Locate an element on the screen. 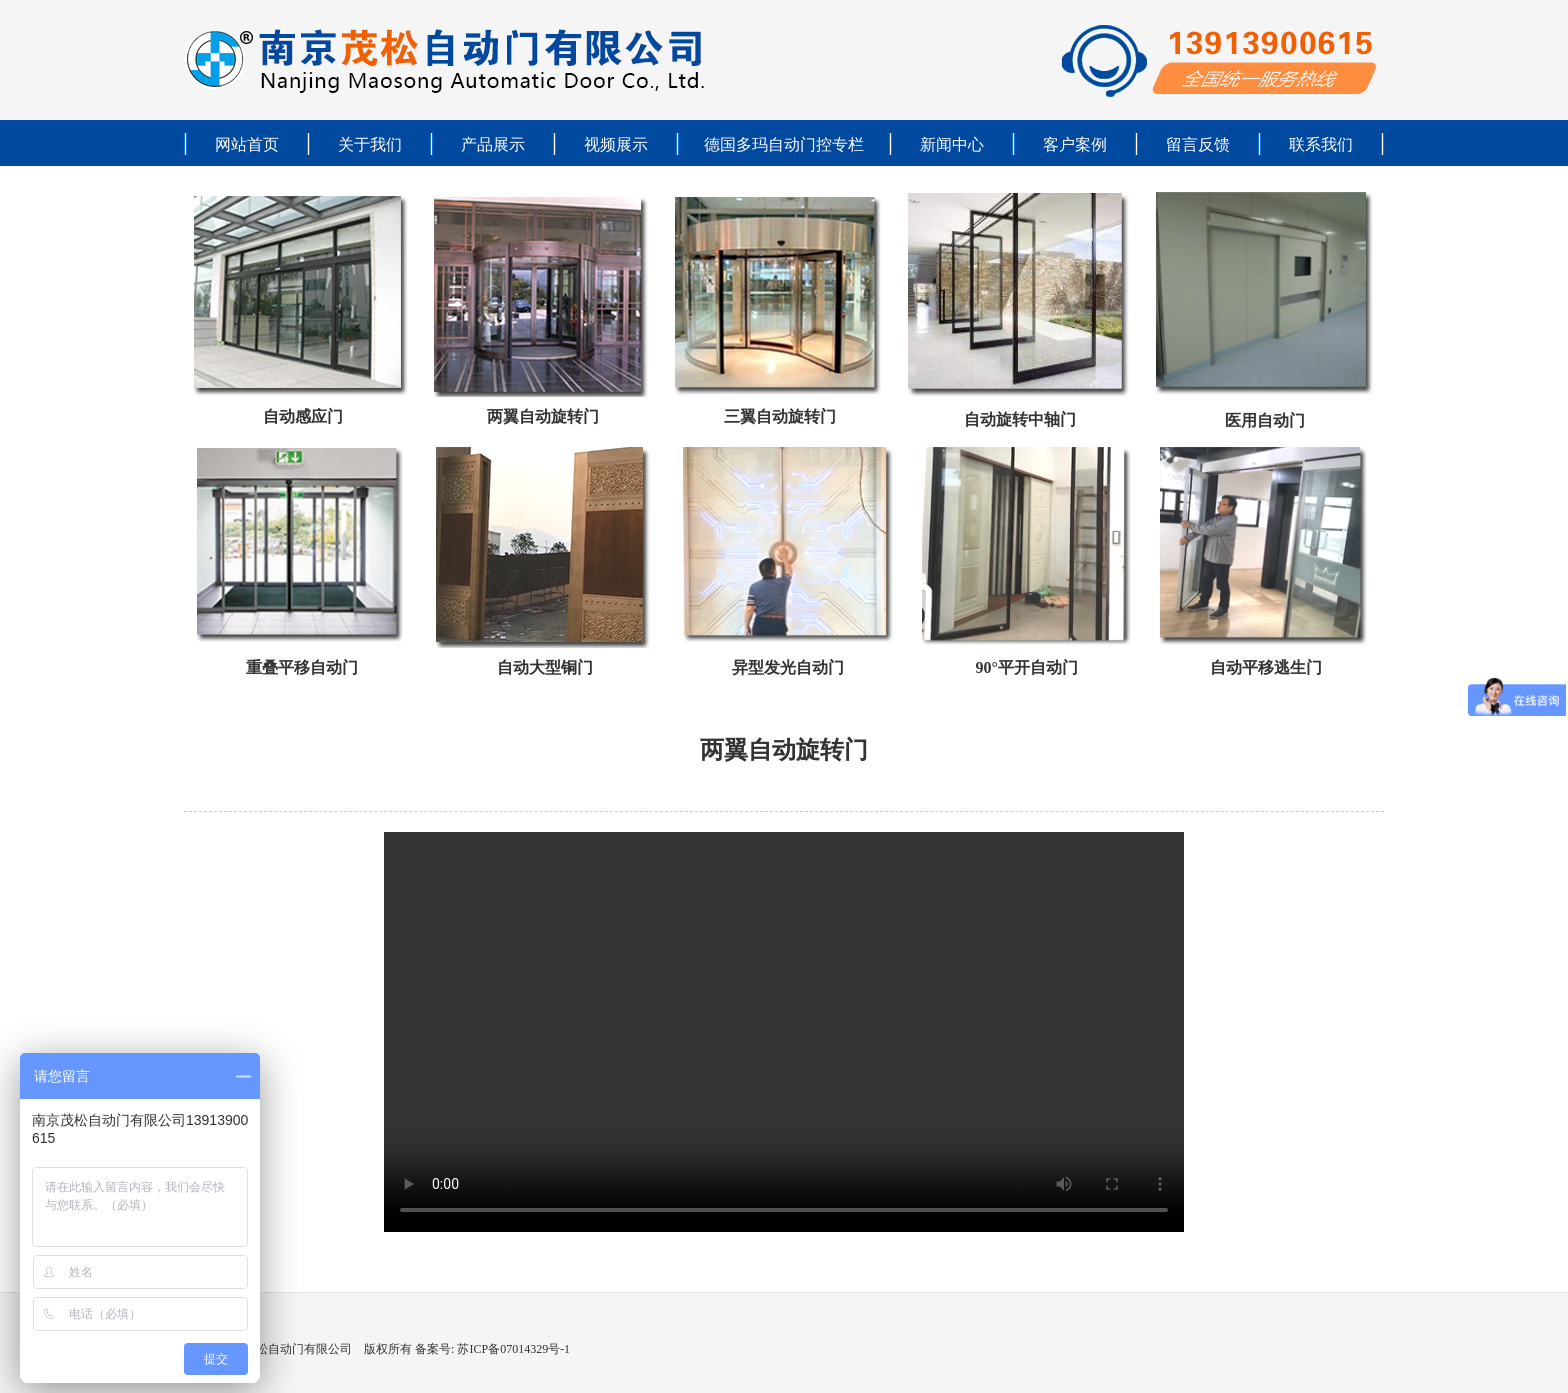 Image resolution: width=1568 pixels, height=1393 pixels. 视频展示 is located at coordinates (616, 144).